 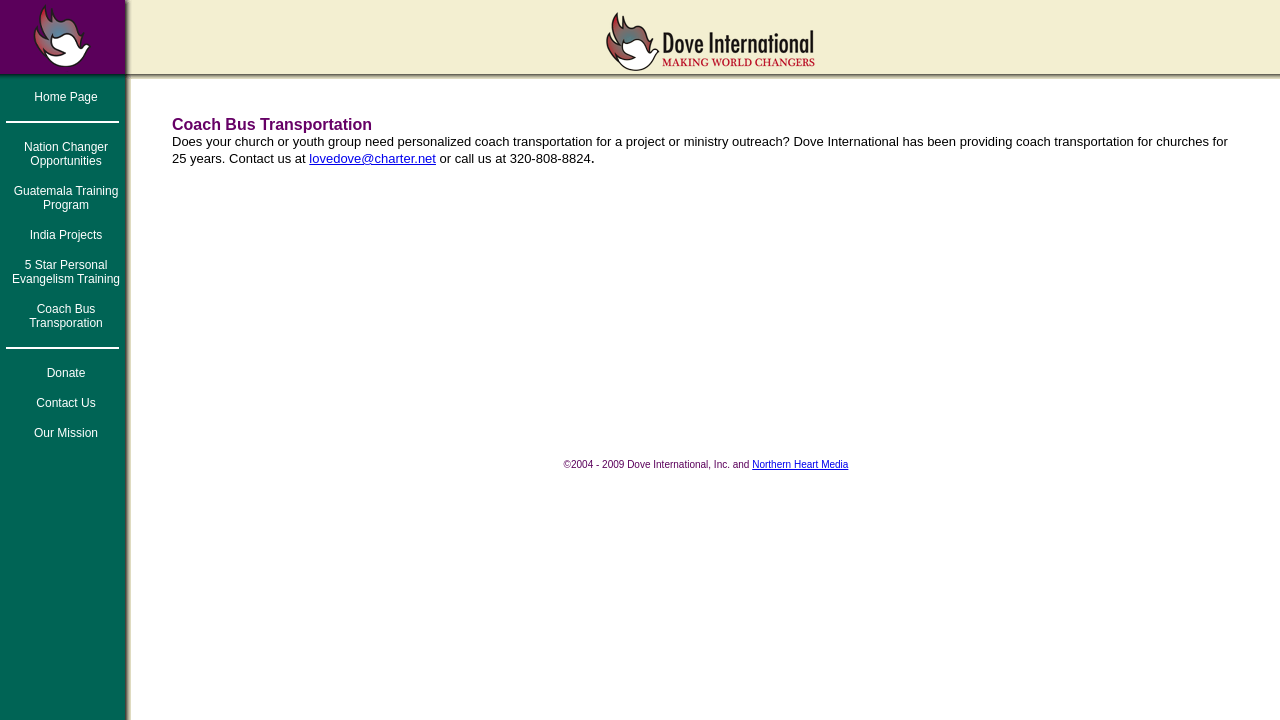 I want to click on lovedove@charter.net, so click(x=372, y=158).